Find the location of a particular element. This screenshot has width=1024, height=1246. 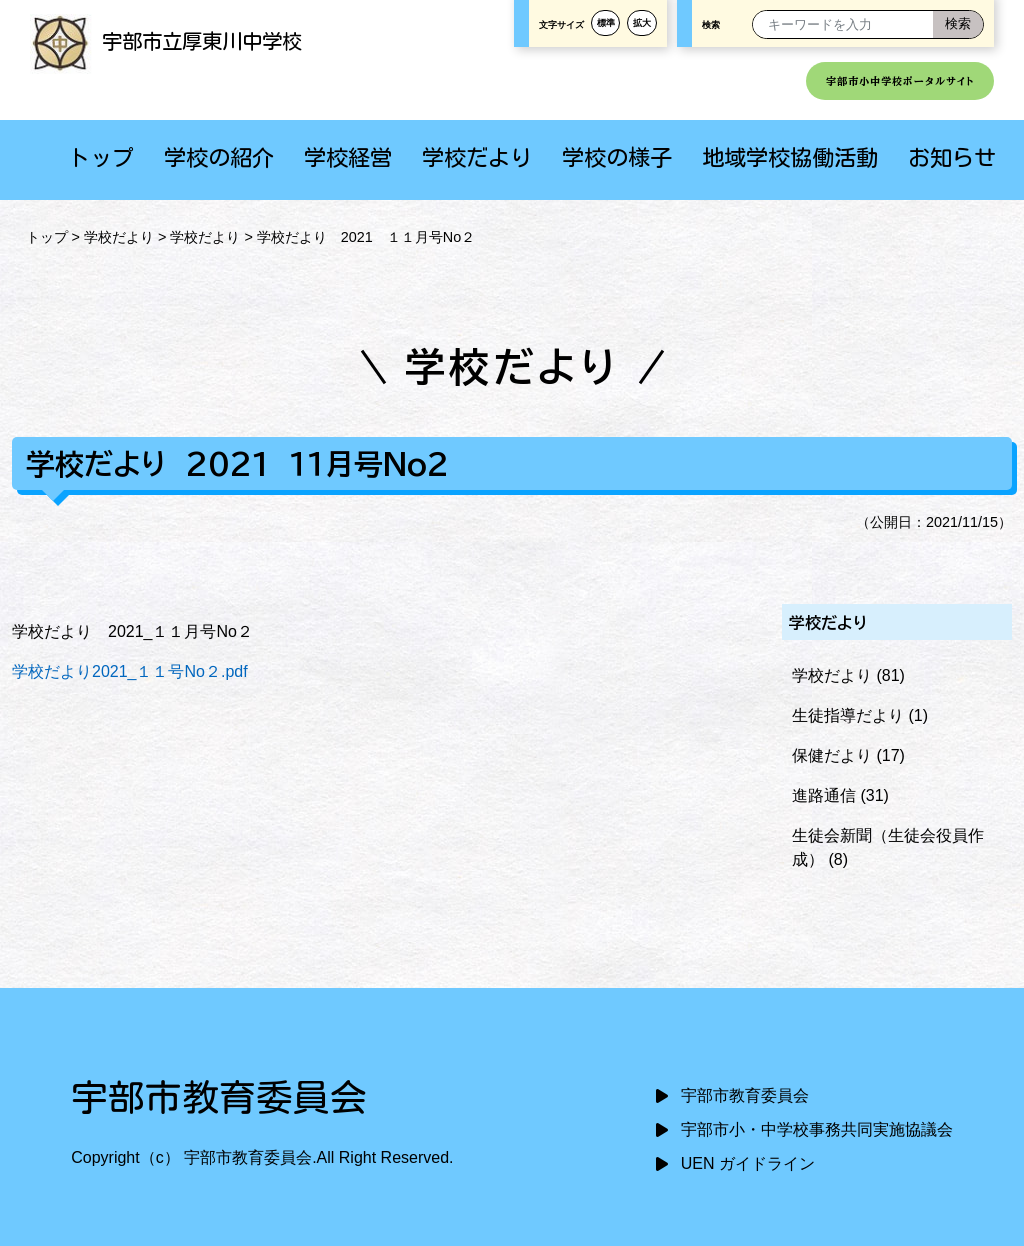

拡大 is located at coordinates (642, 23).